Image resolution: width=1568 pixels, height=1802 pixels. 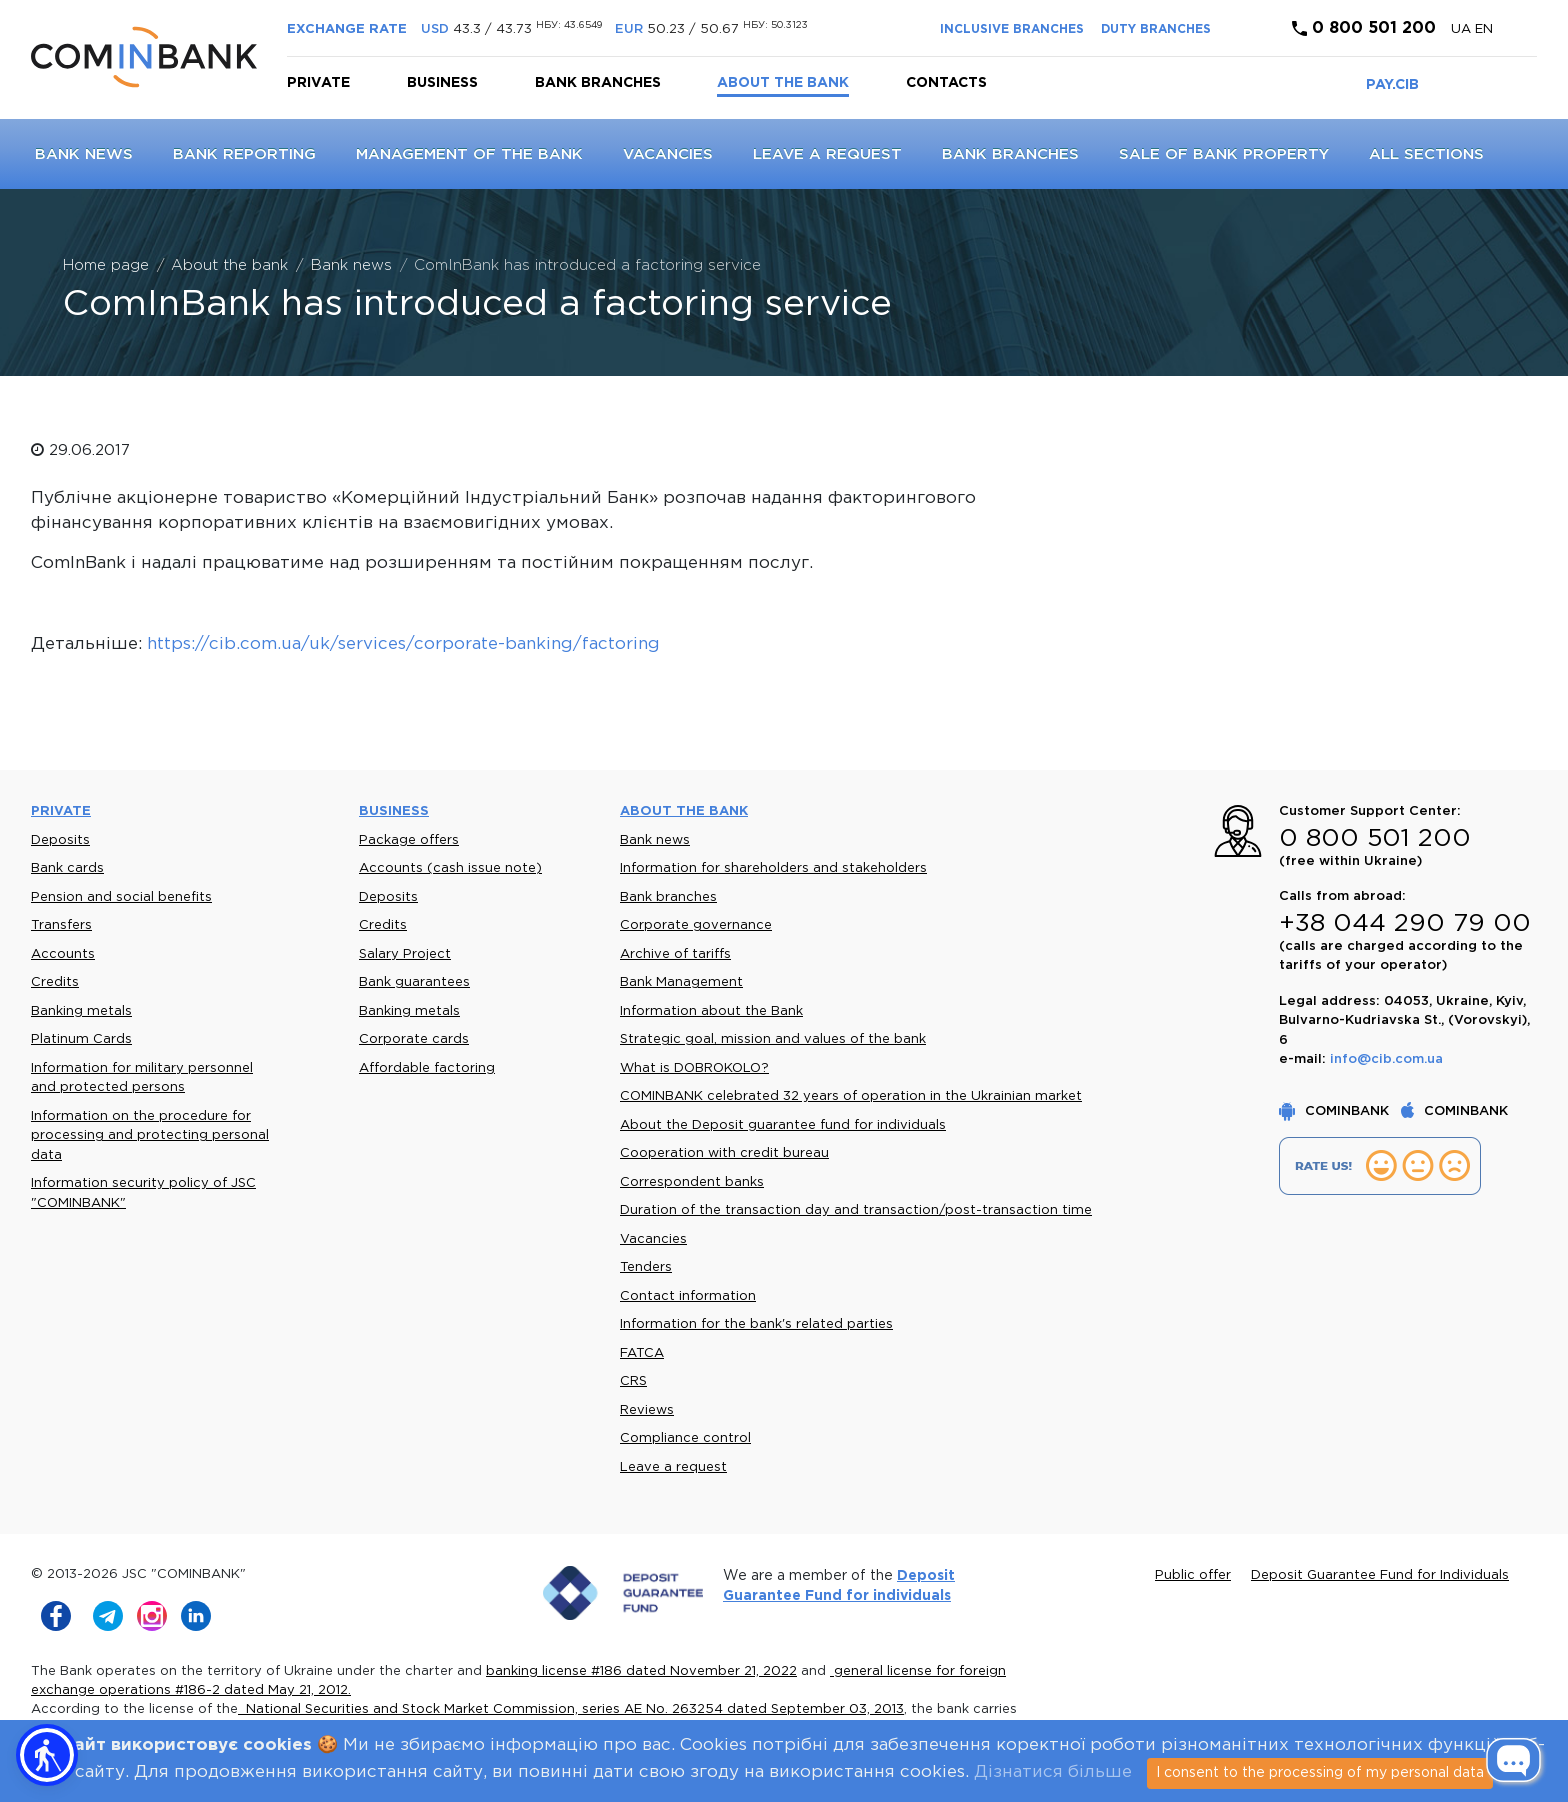 What do you see at coordinates (646, 1267) in the screenshot?
I see `Tenders` at bounding box center [646, 1267].